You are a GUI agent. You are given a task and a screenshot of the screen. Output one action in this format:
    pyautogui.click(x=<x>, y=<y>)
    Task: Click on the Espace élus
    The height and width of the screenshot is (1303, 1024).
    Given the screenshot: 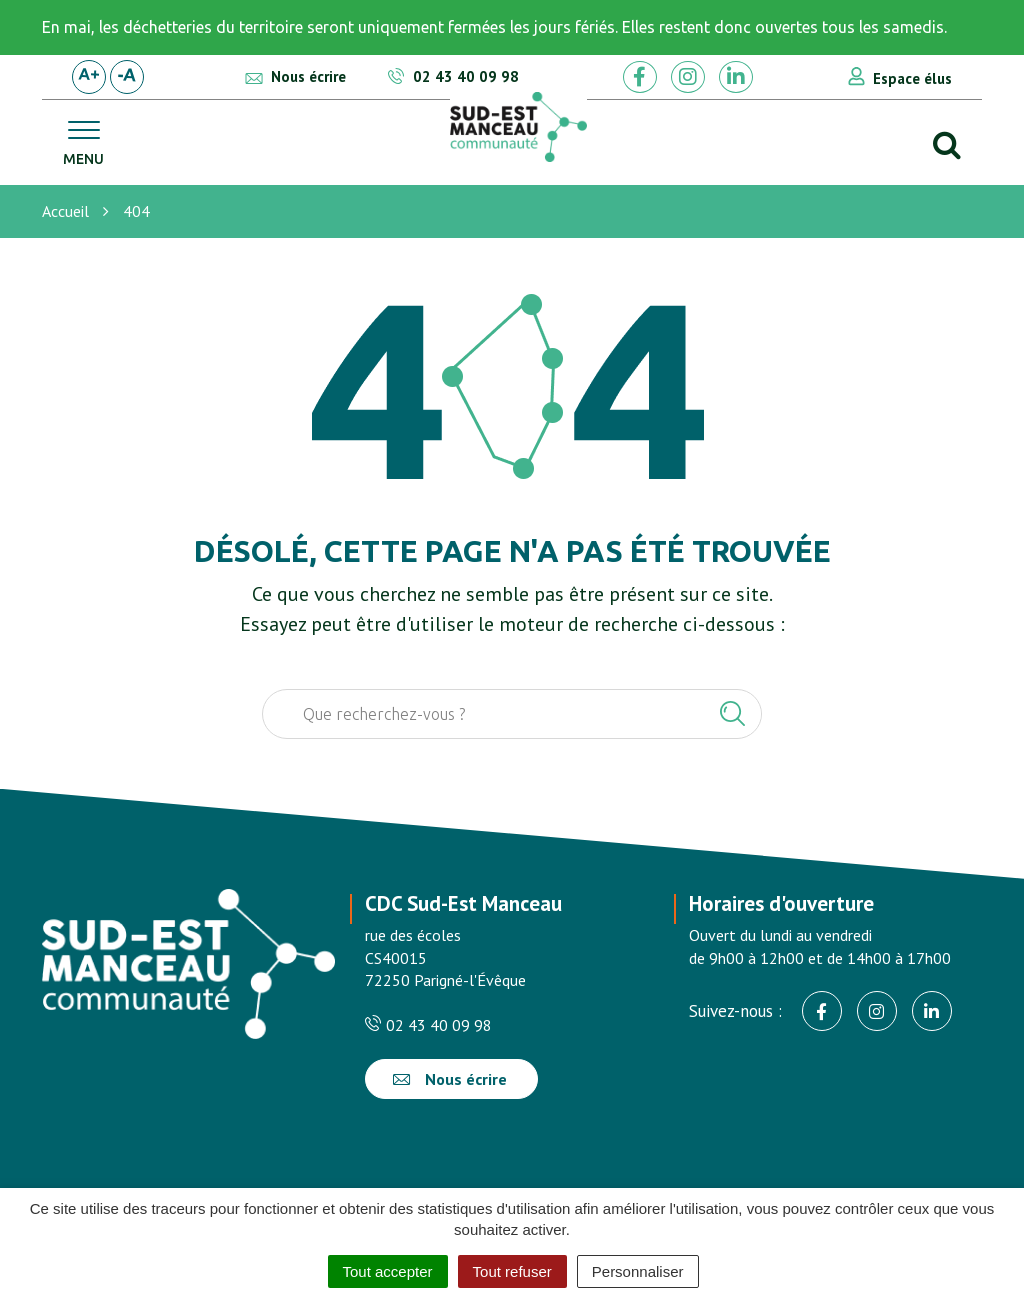 What is the action you would take?
    pyautogui.click(x=912, y=78)
    